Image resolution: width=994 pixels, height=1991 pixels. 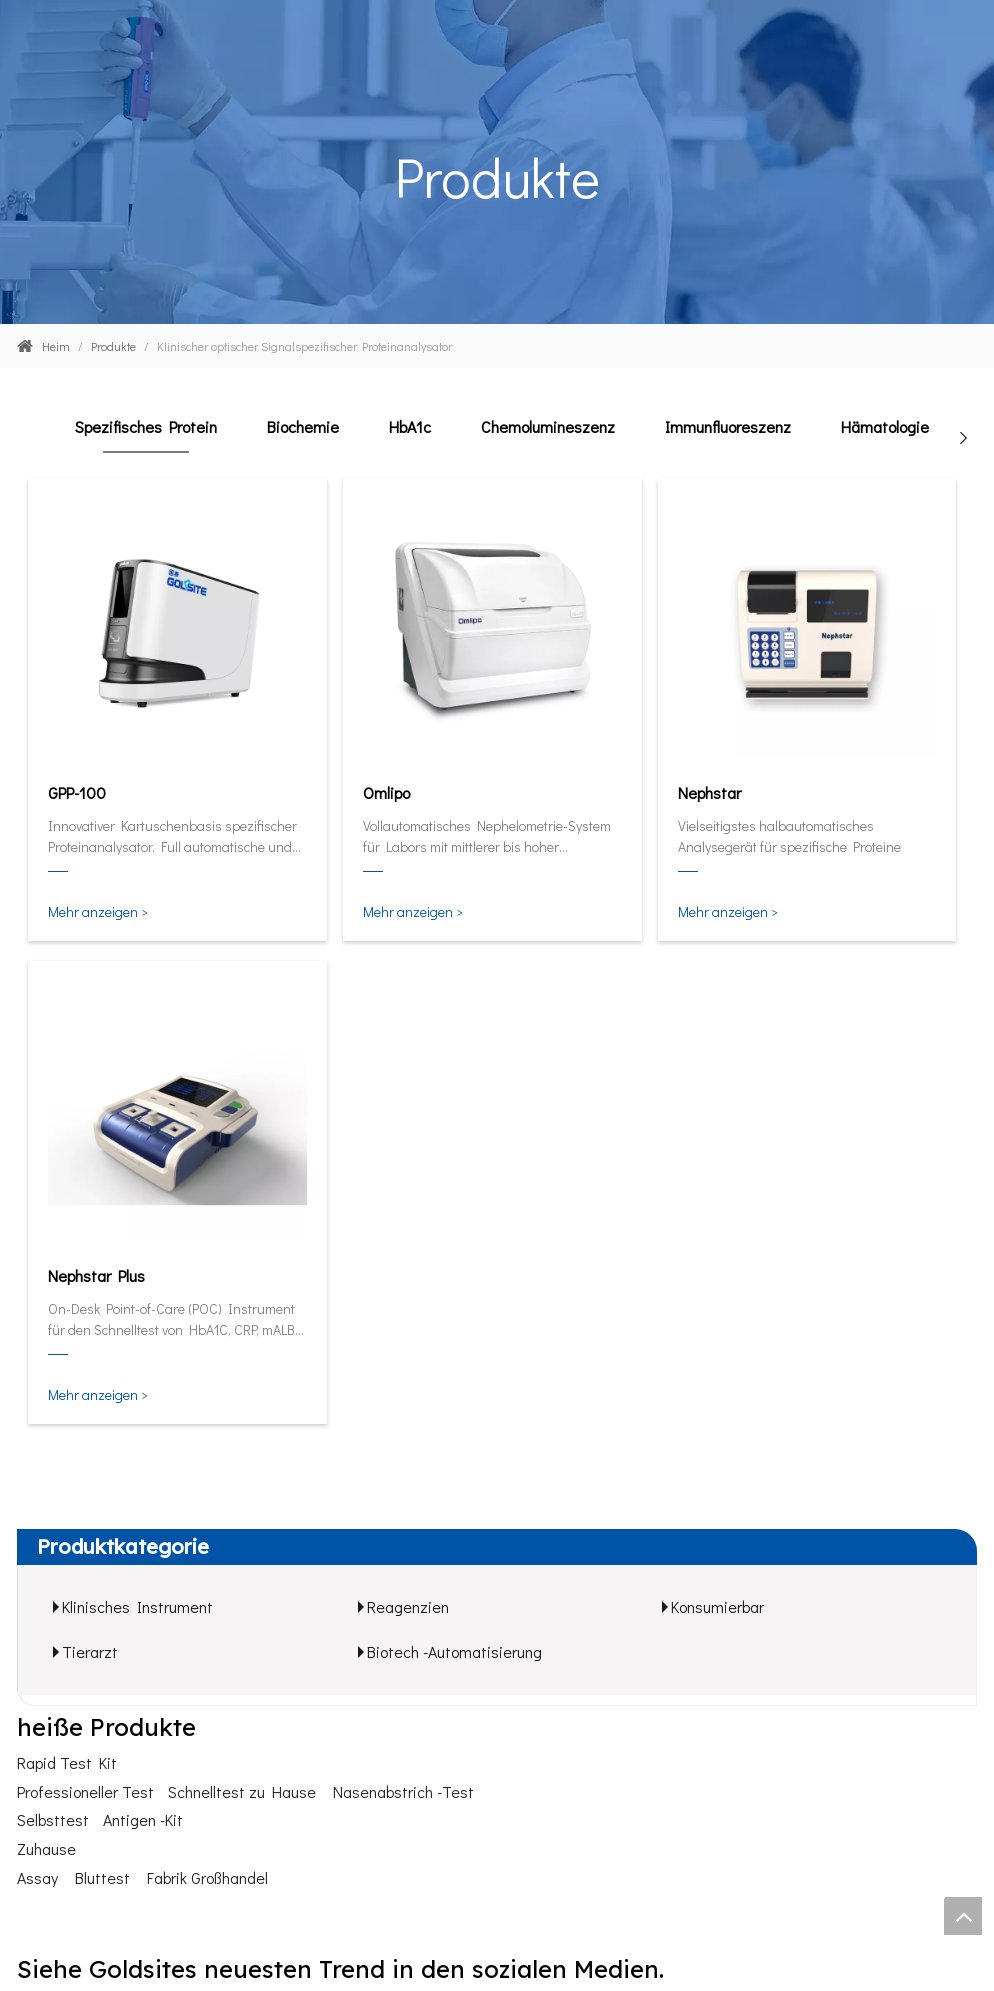 I want to click on Biotech -Automatisierung, so click(x=454, y=1651).